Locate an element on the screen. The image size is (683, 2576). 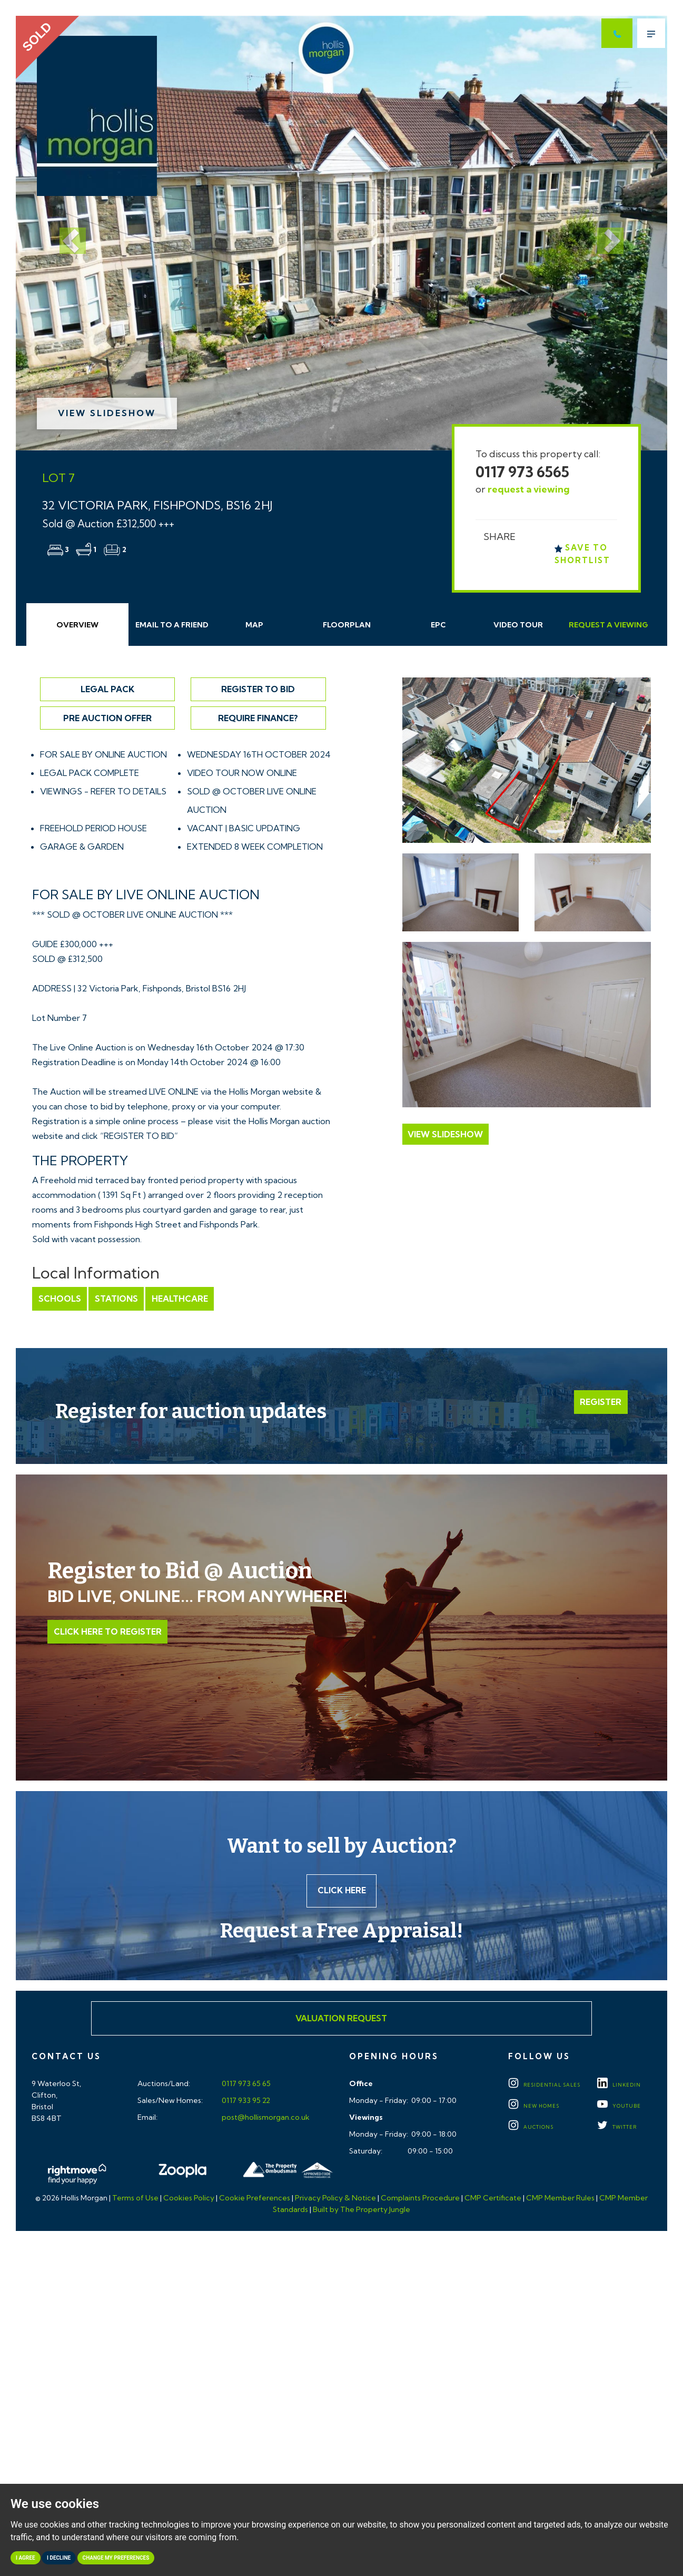
TWITTER is located at coordinates (617, 2128).